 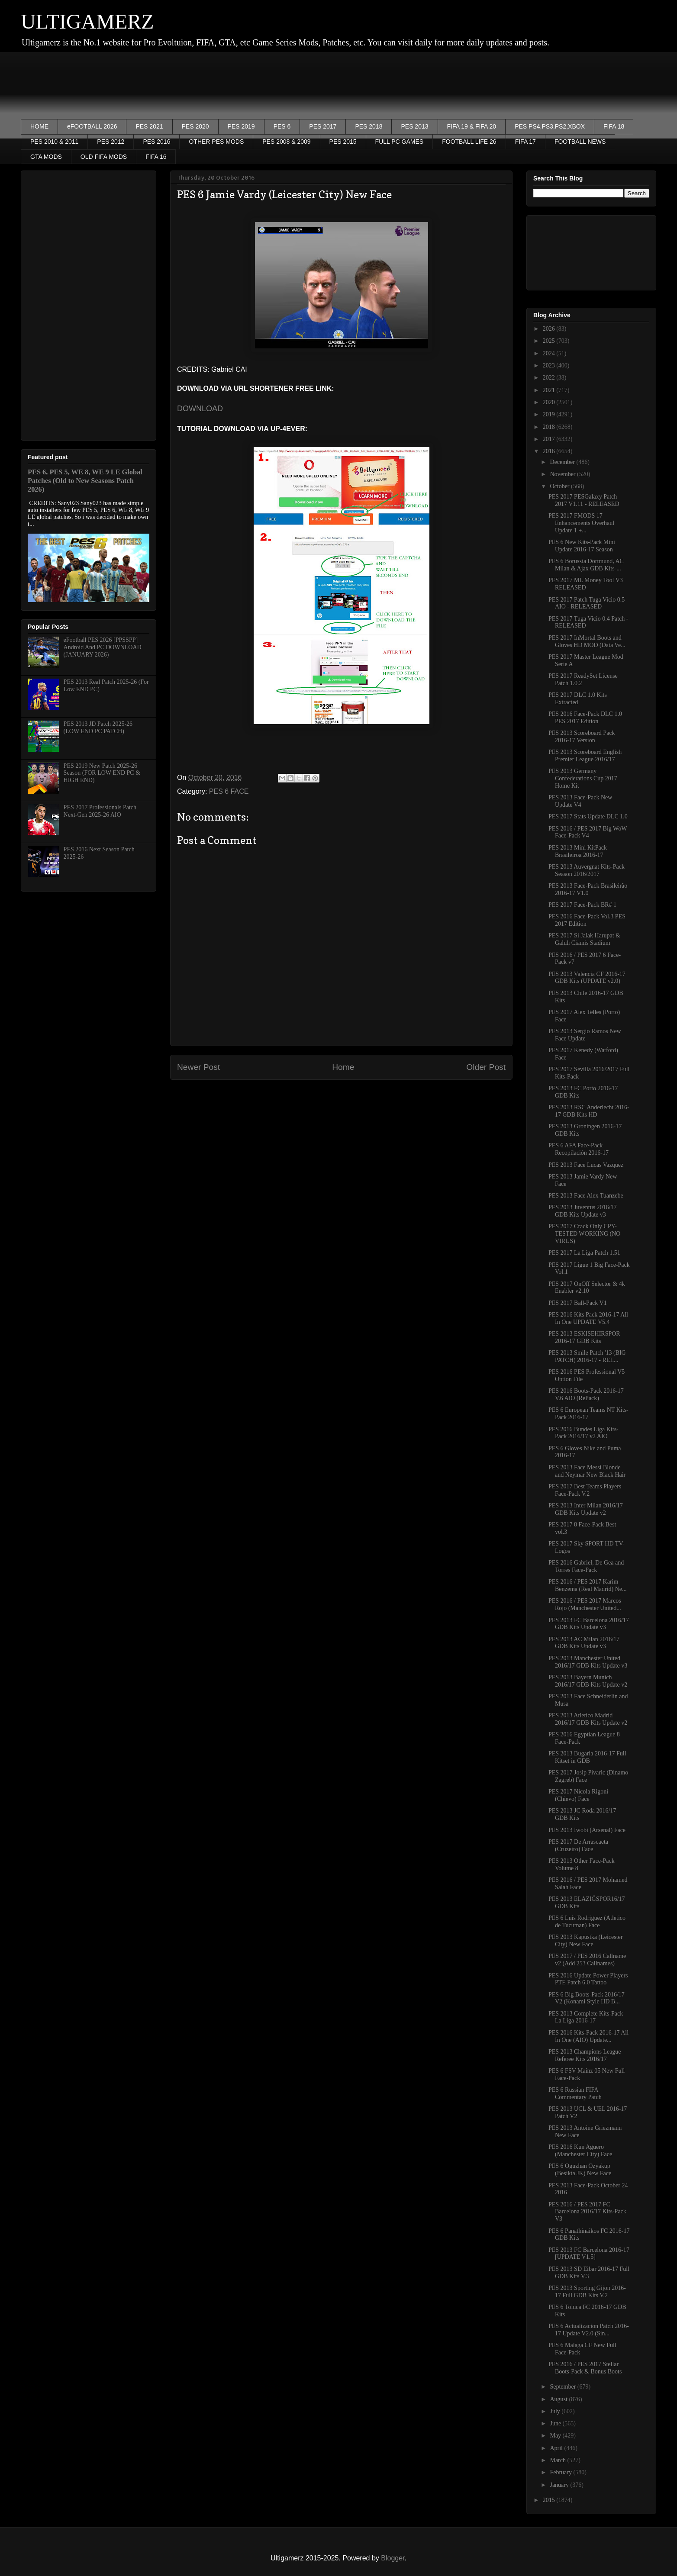 What do you see at coordinates (587, 1719) in the screenshot?
I see `PES 2013 Atletico Madrid 2016/17 GDB Kits Update v2` at bounding box center [587, 1719].